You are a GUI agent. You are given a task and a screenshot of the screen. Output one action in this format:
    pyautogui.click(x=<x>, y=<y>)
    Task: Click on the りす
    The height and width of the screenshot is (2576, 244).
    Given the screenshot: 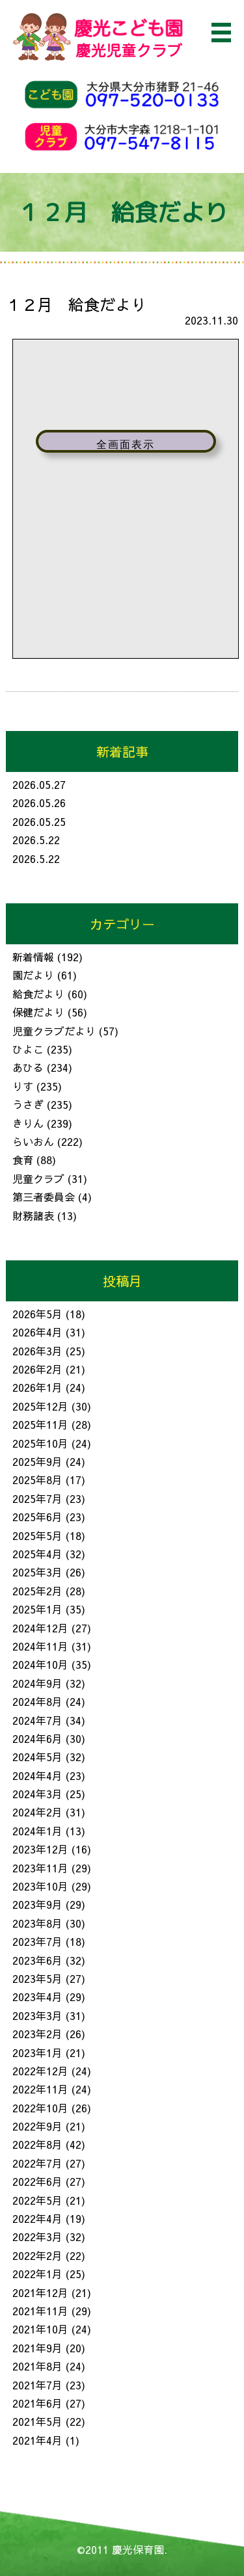 What is the action you would take?
    pyautogui.click(x=22, y=1086)
    